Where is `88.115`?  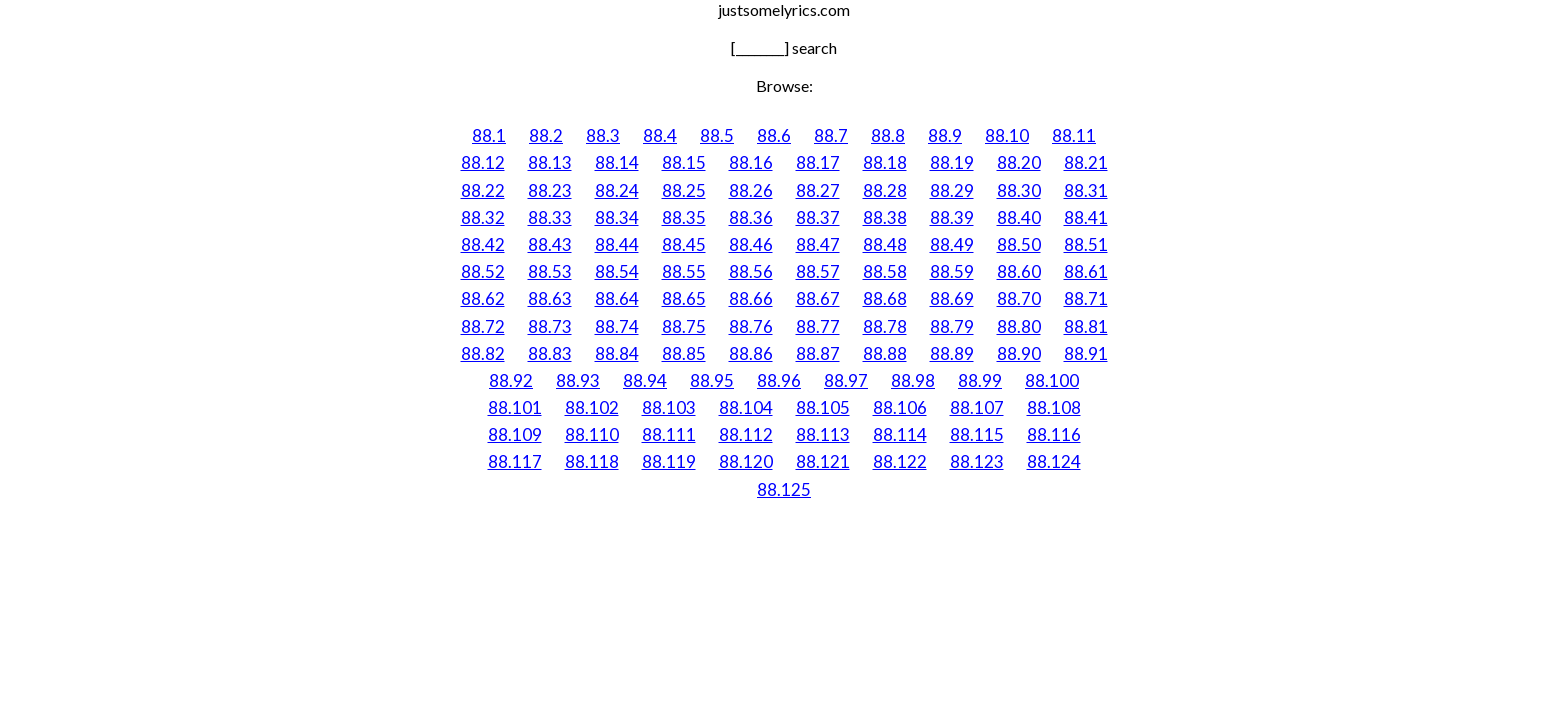
88.115 is located at coordinates (977, 434).